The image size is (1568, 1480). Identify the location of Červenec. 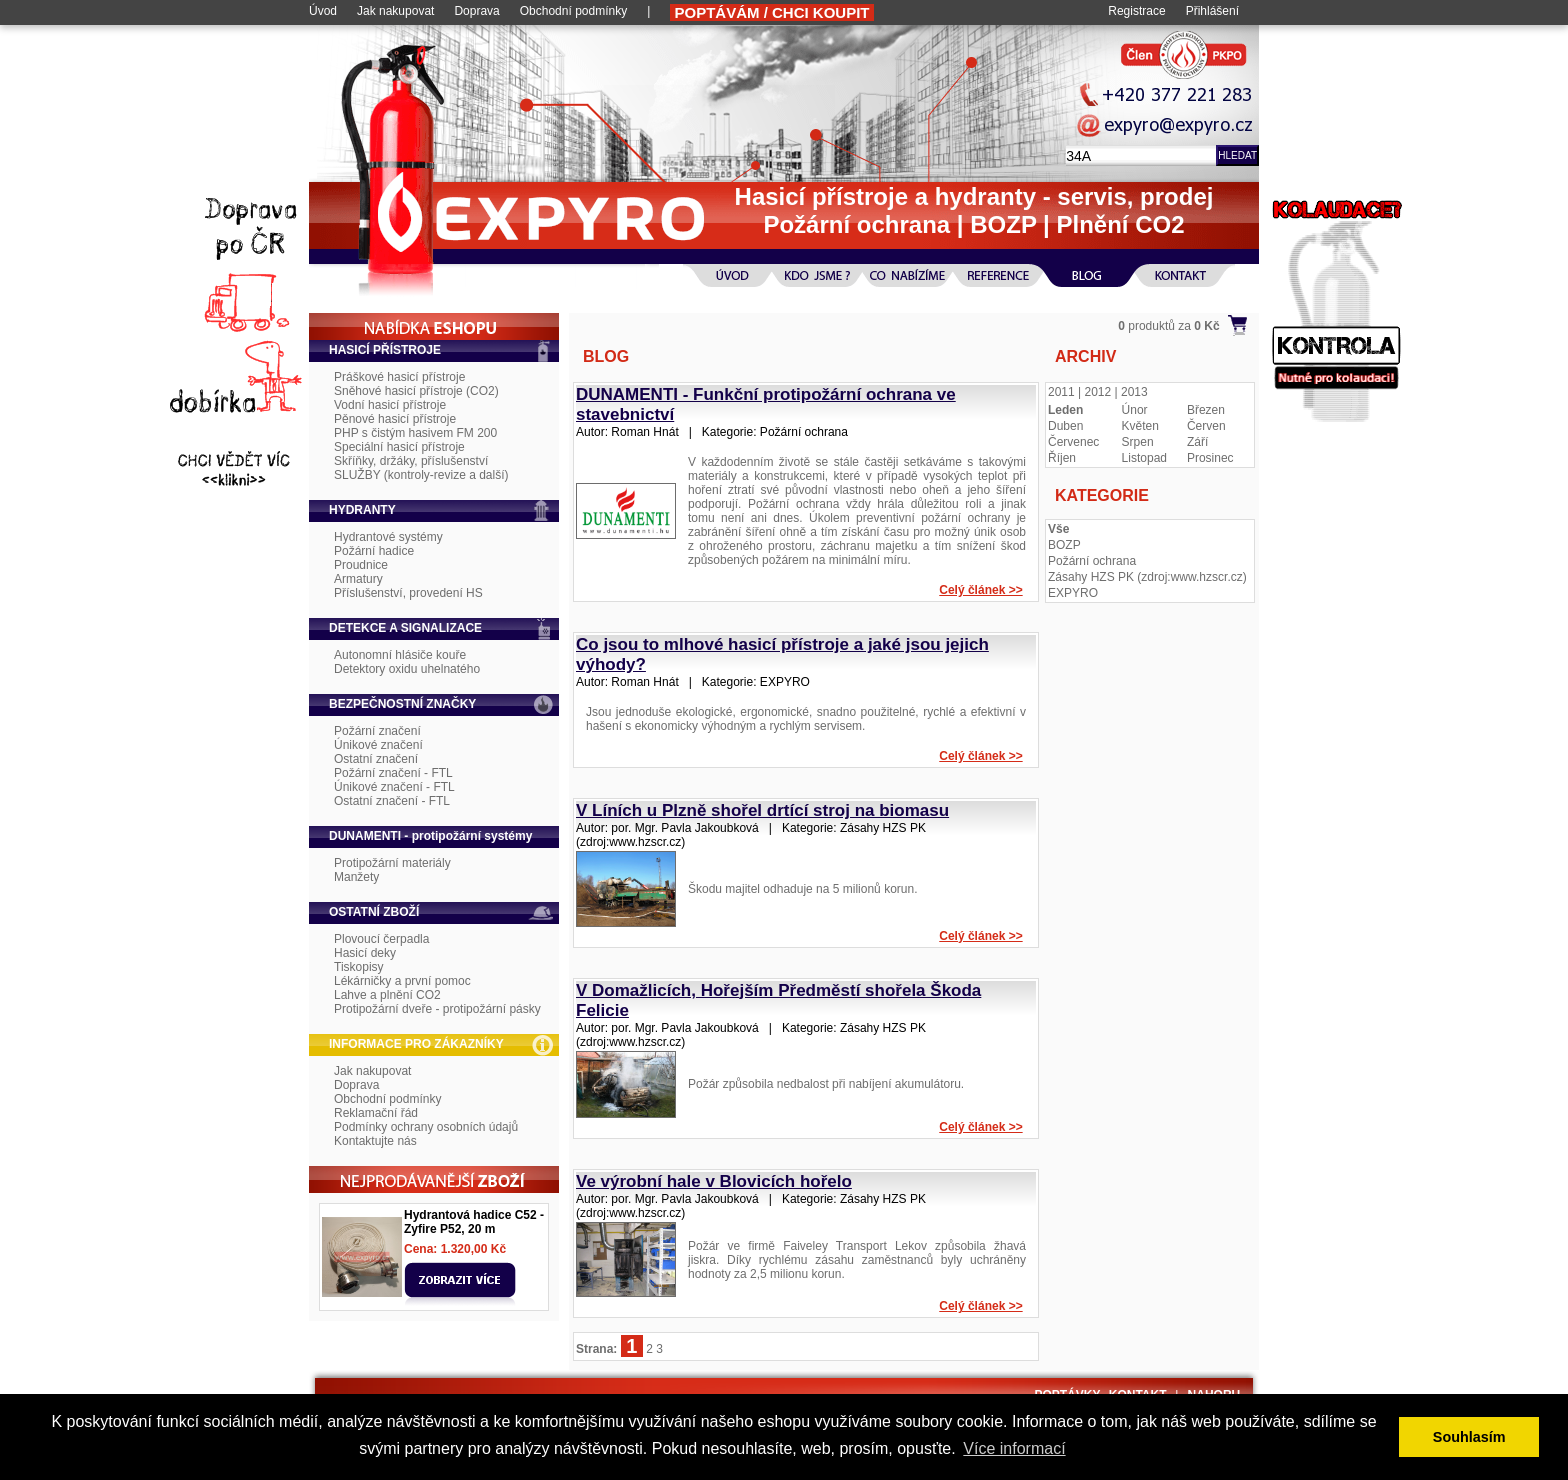
(1073, 442).